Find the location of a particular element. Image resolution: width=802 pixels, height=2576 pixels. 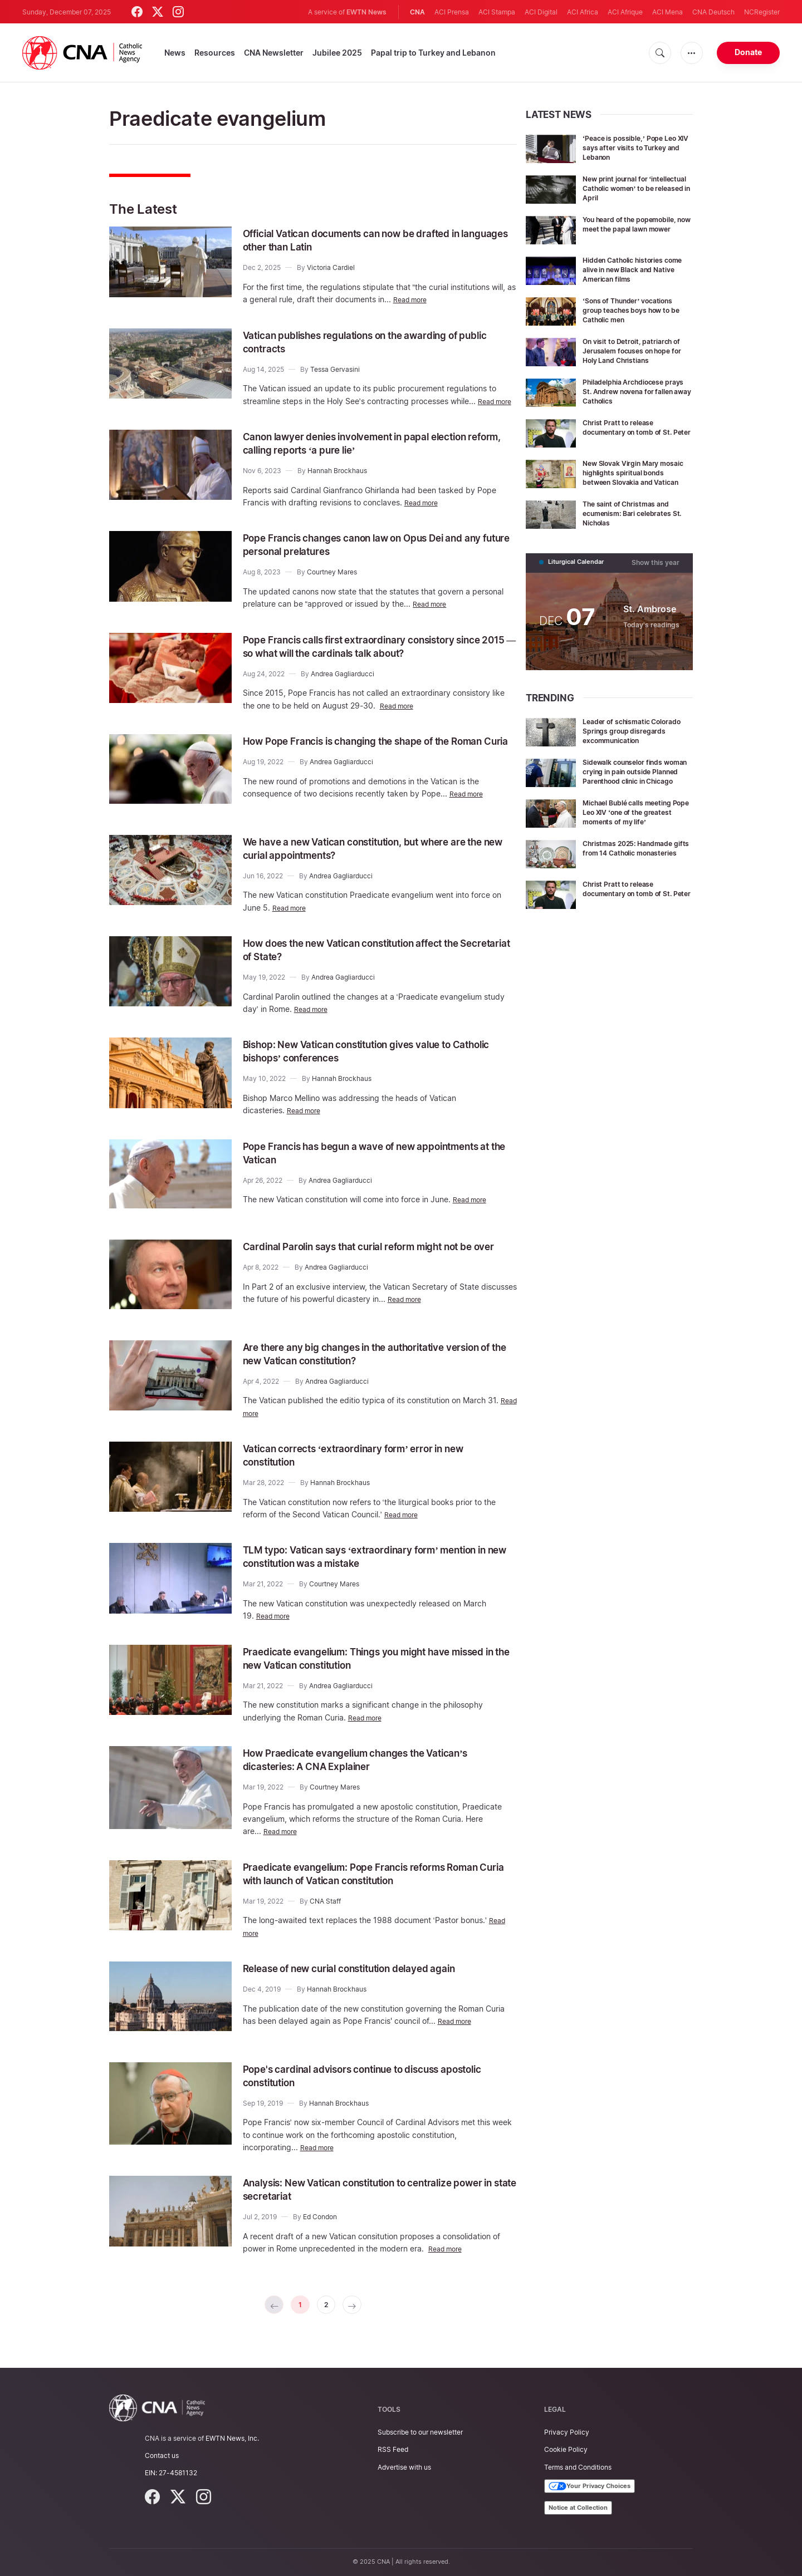

CNA Deutsch is located at coordinates (713, 12).